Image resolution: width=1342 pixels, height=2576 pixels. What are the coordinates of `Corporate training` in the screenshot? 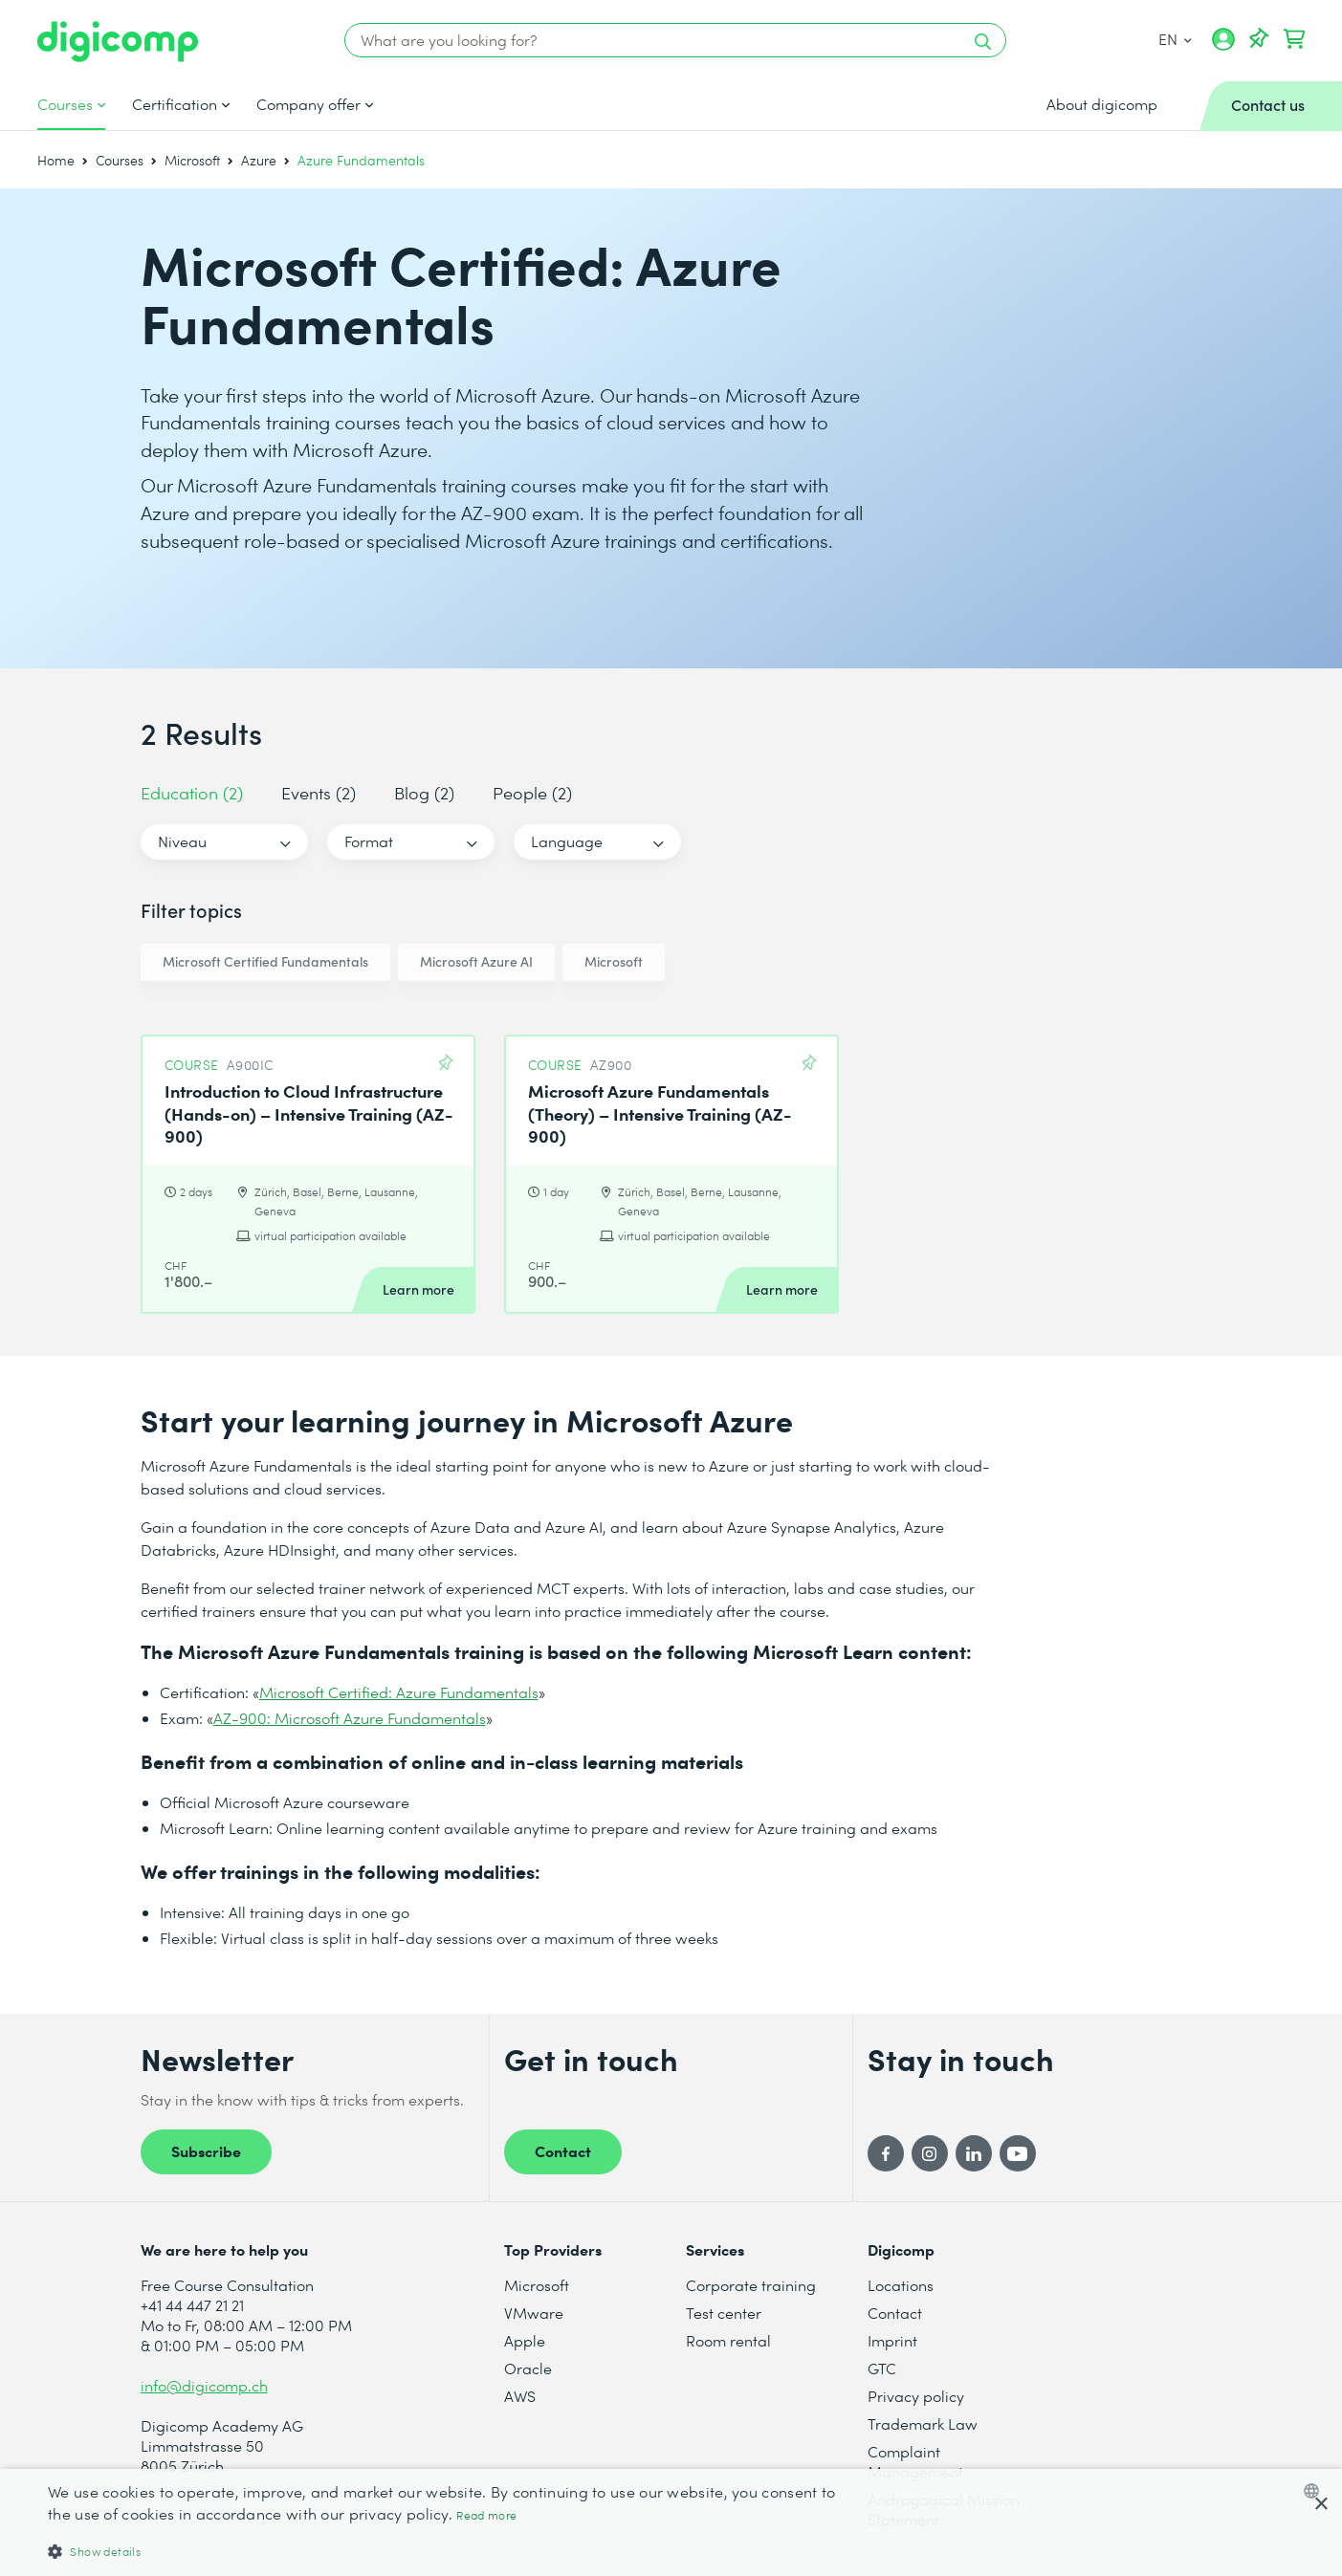 It's located at (751, 2285).